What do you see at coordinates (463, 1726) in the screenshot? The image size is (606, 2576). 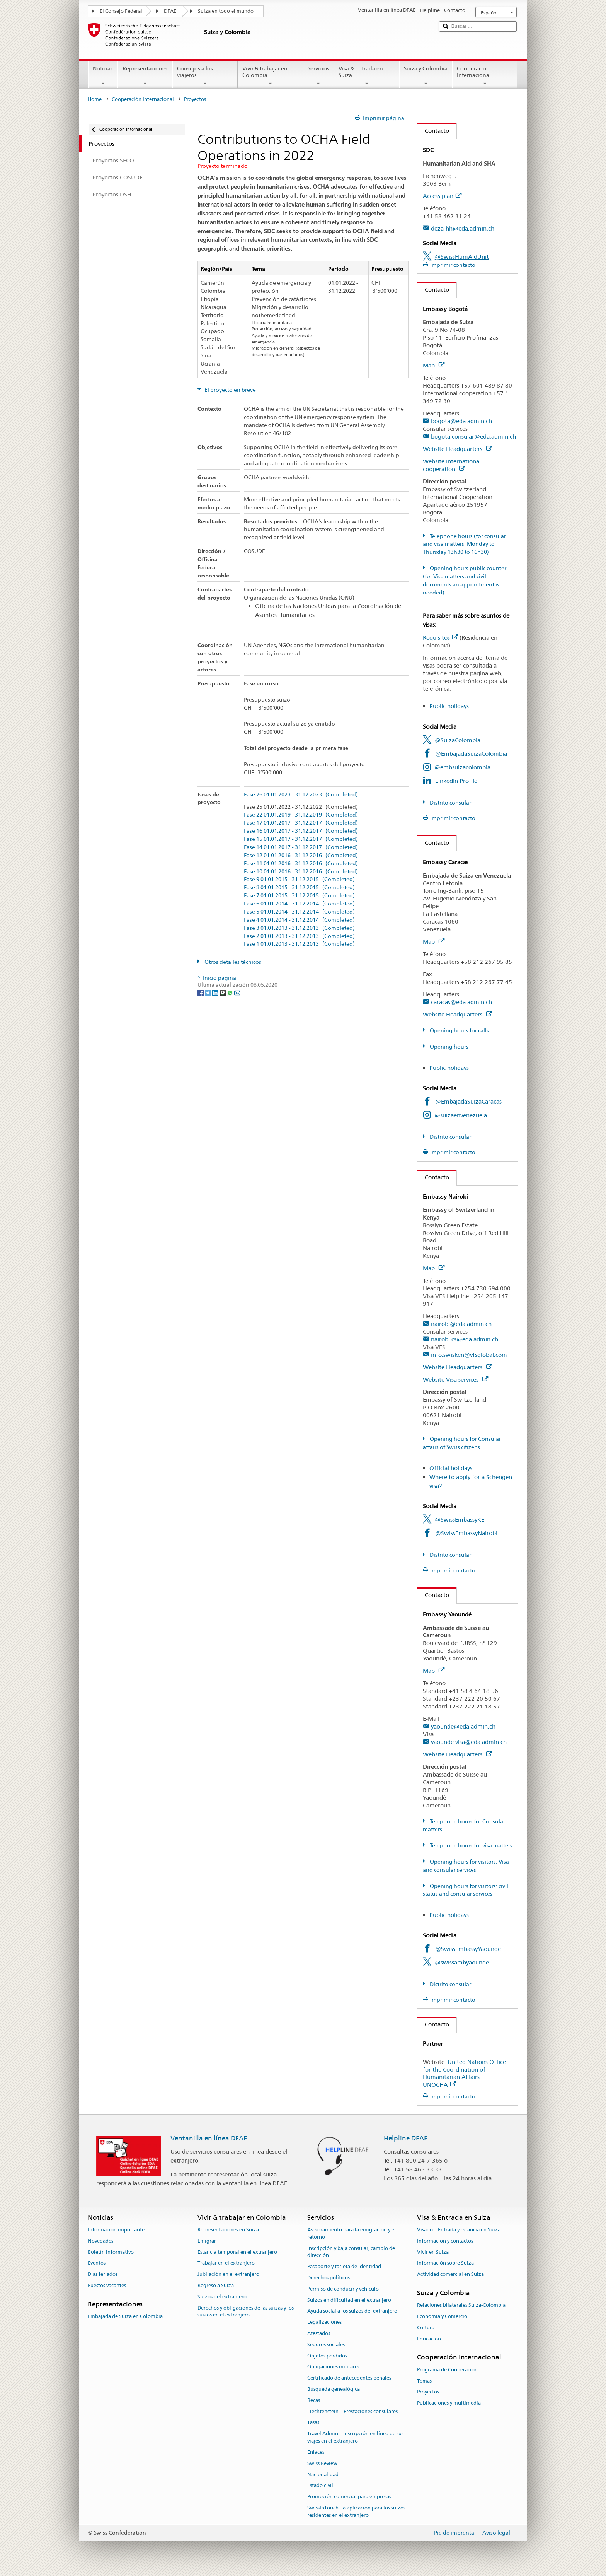 I see `yaounde@eda.admin.ch` at bounding box center [463, 1726].